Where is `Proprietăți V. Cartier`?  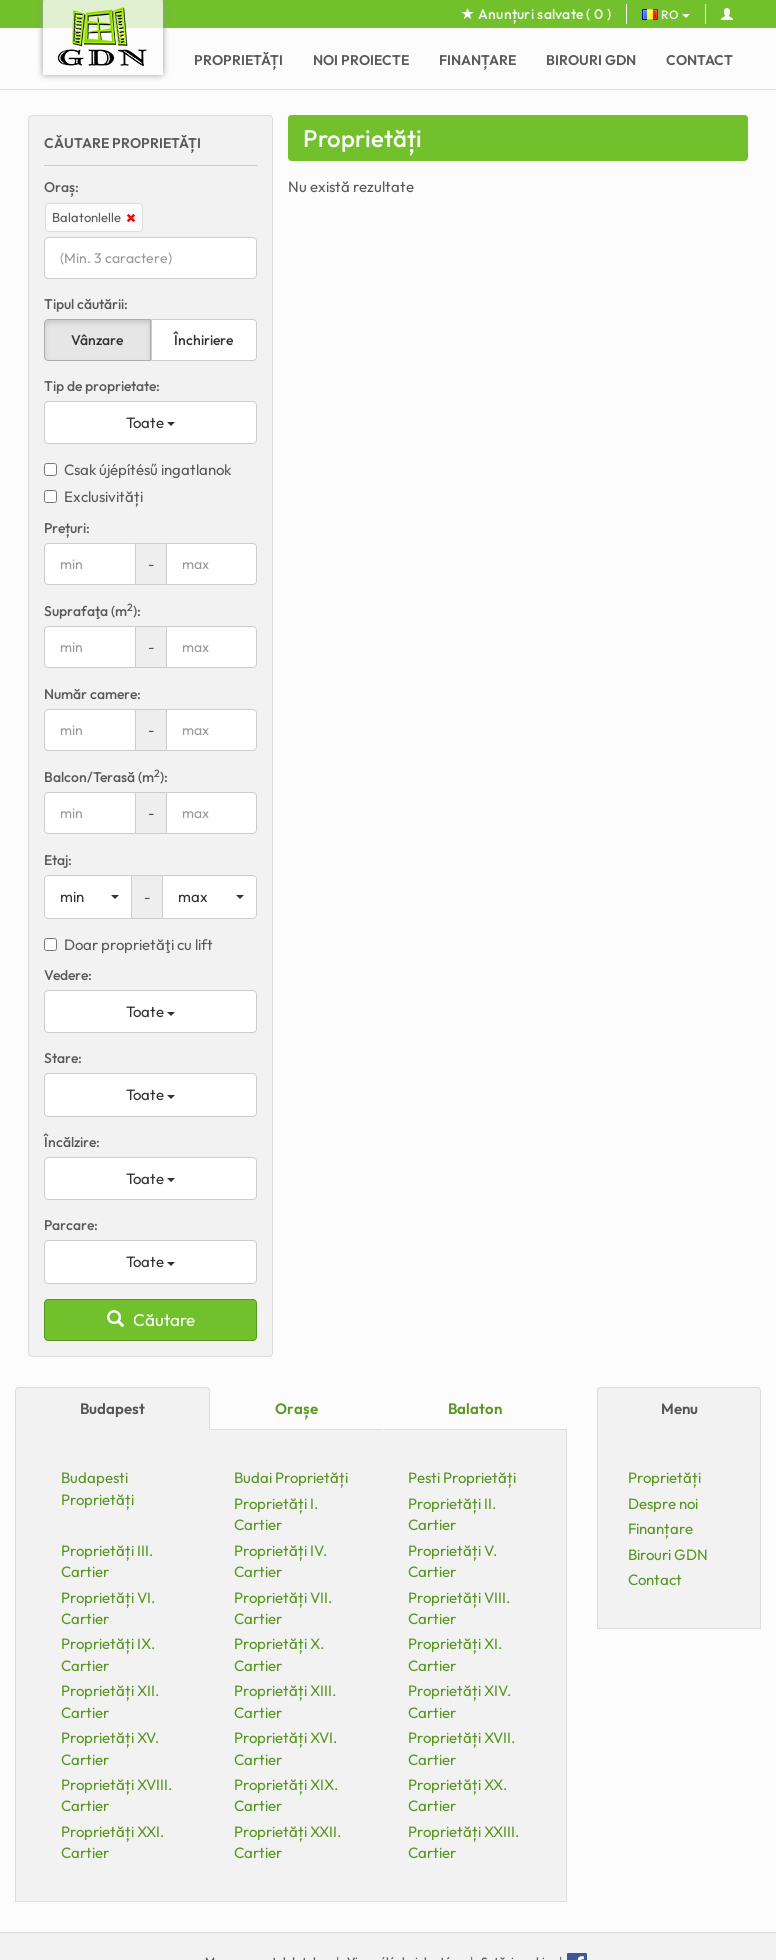
Proprietăți V. Cartier is located at coordinates (452, 1561).